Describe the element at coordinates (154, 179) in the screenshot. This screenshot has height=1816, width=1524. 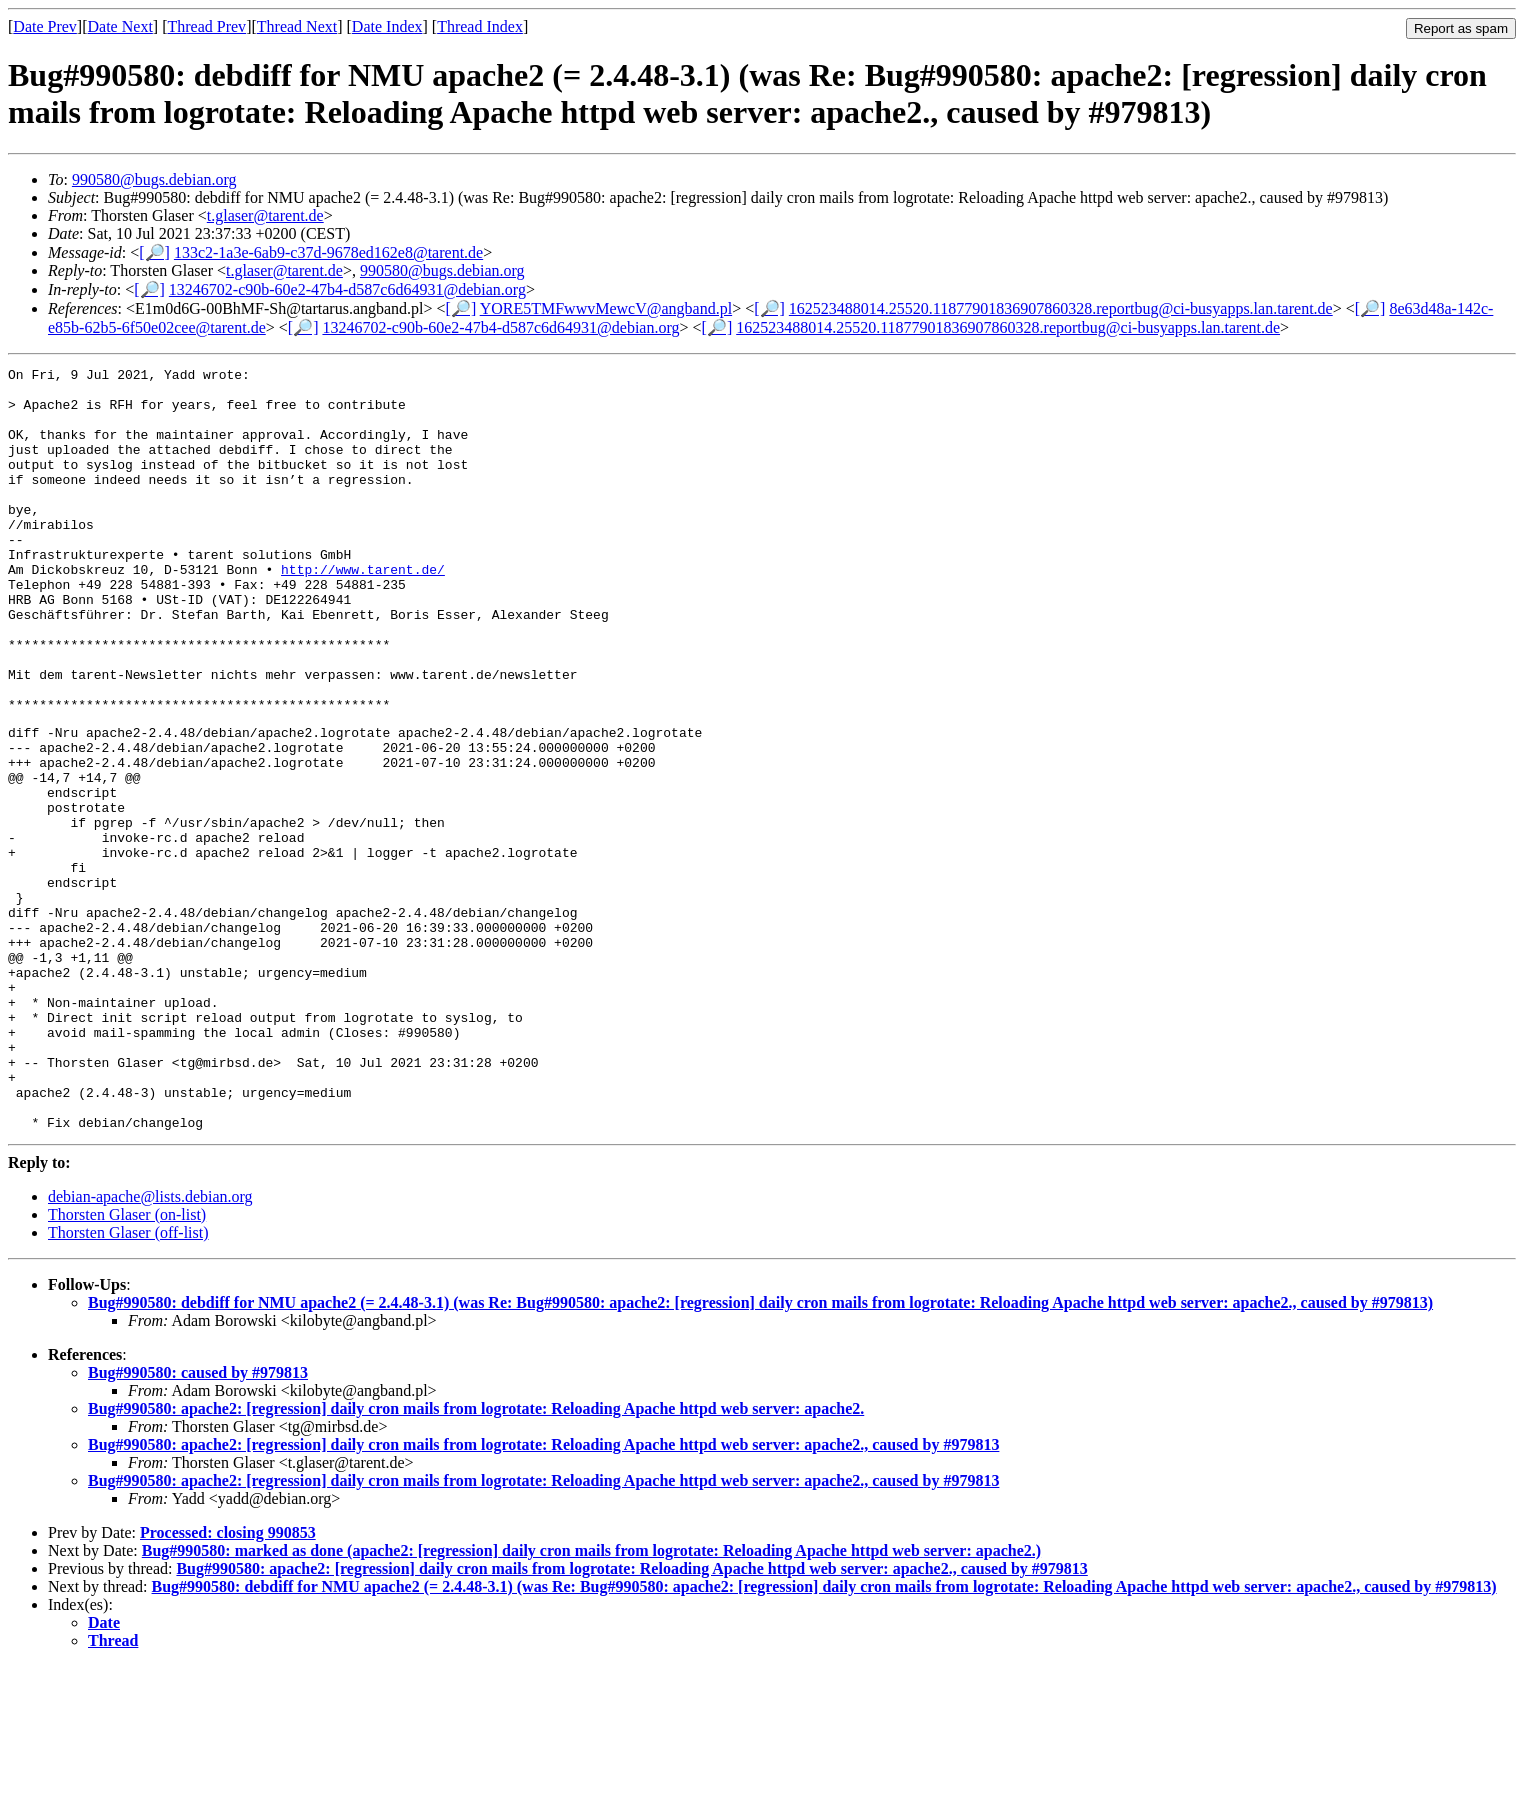
I see `990580@bugs.debian.org` at that location.